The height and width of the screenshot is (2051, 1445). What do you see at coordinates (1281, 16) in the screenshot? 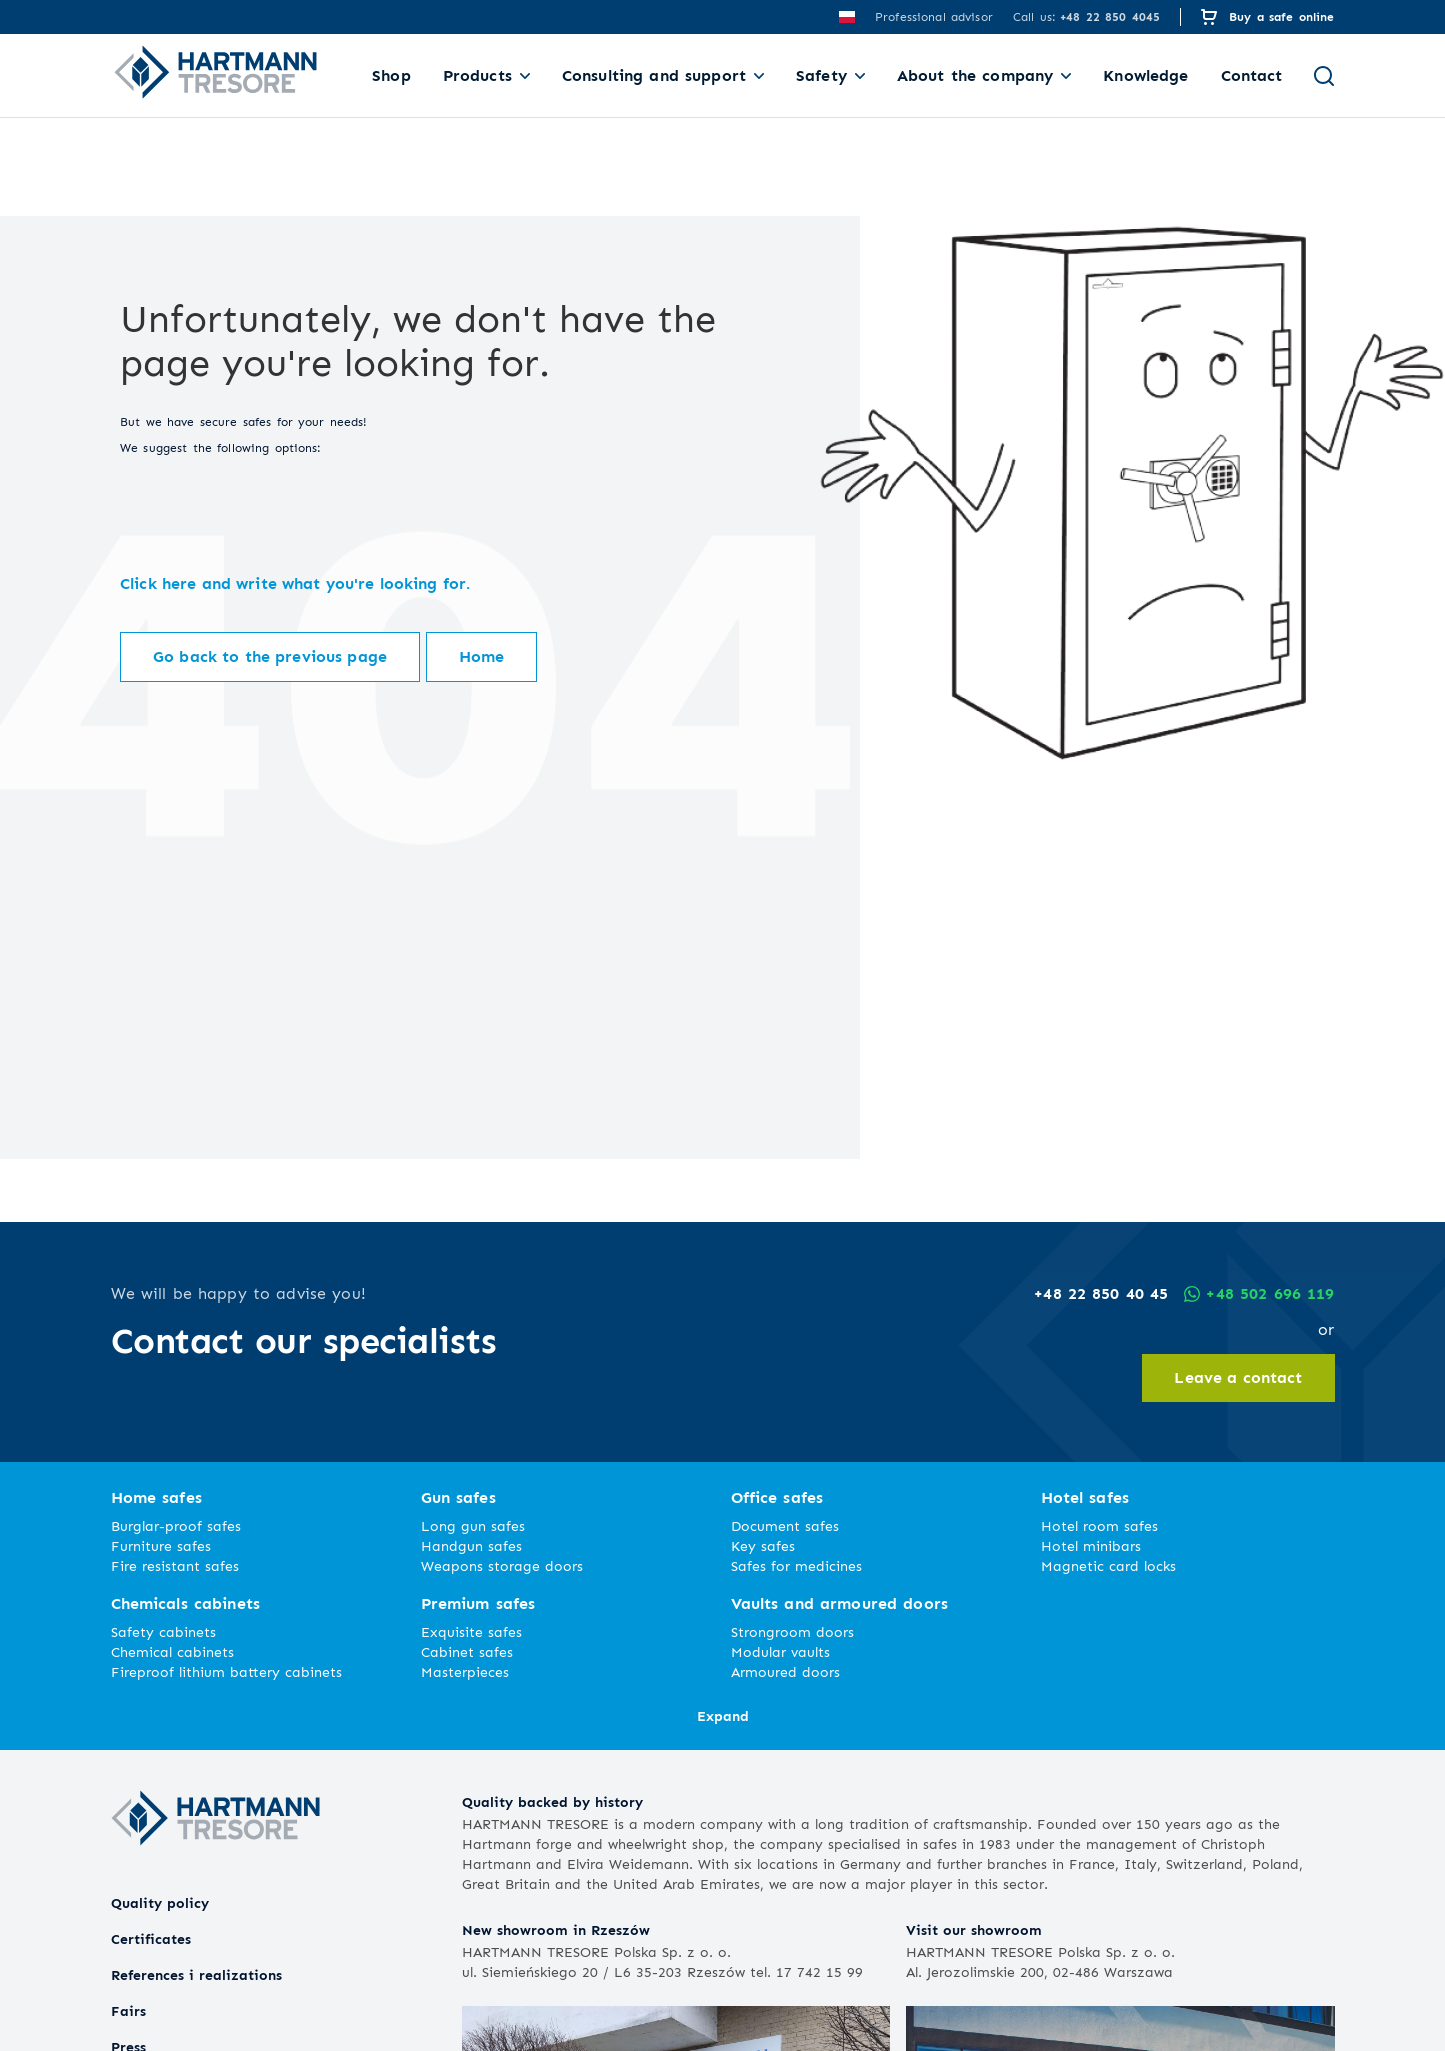
I see `Buy a safe online` at bounding box center [1281, 16].